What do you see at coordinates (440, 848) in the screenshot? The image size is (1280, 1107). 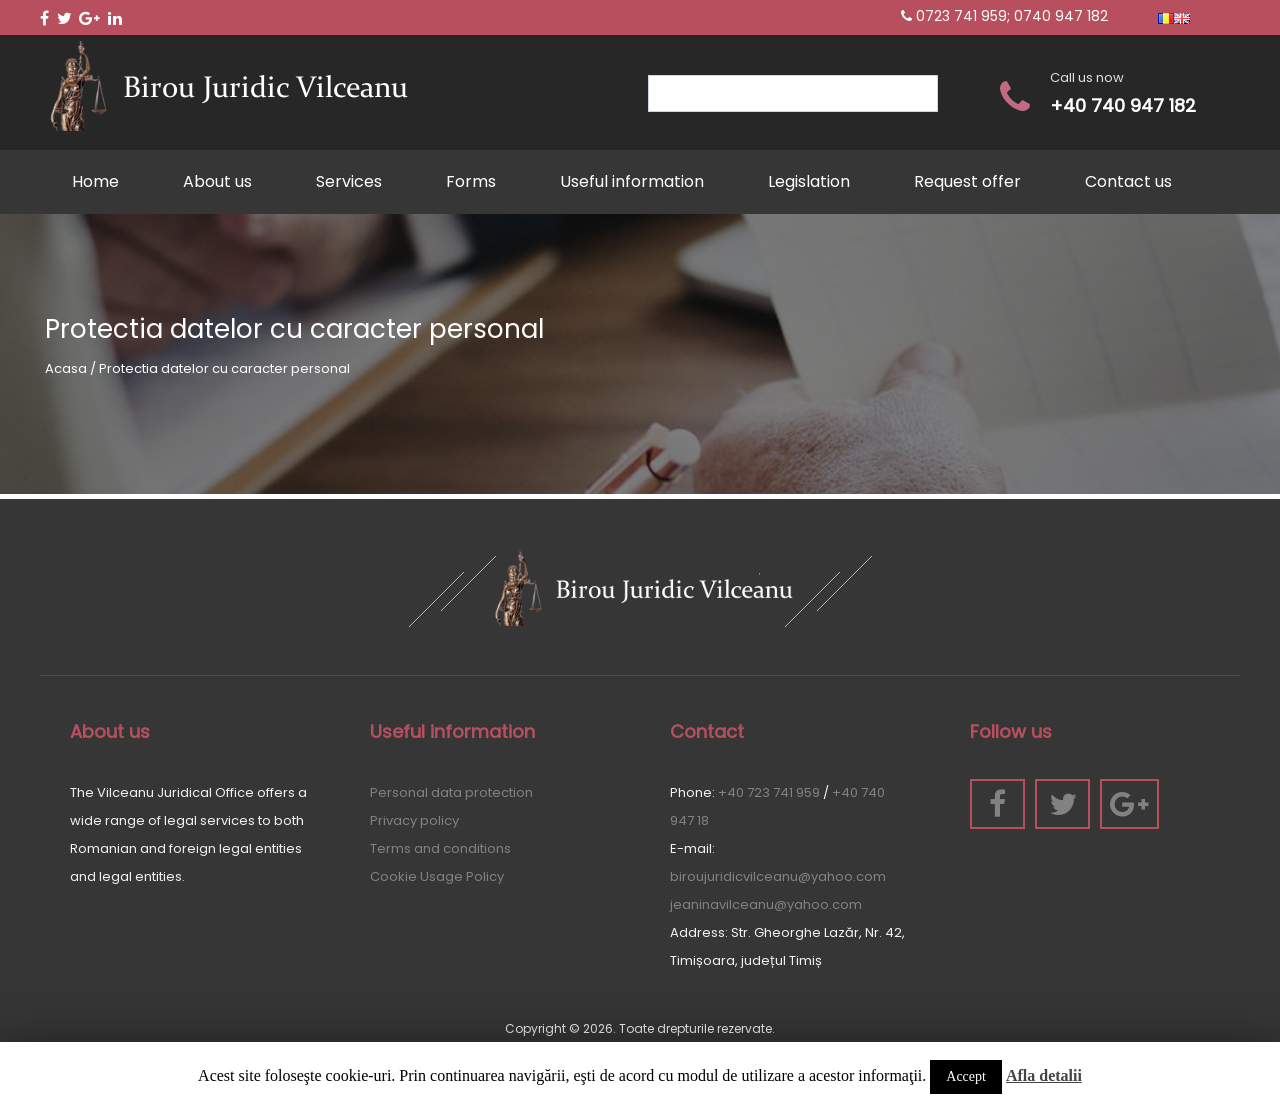 I see `Terms and conditions` at bounding box center [440, 848].